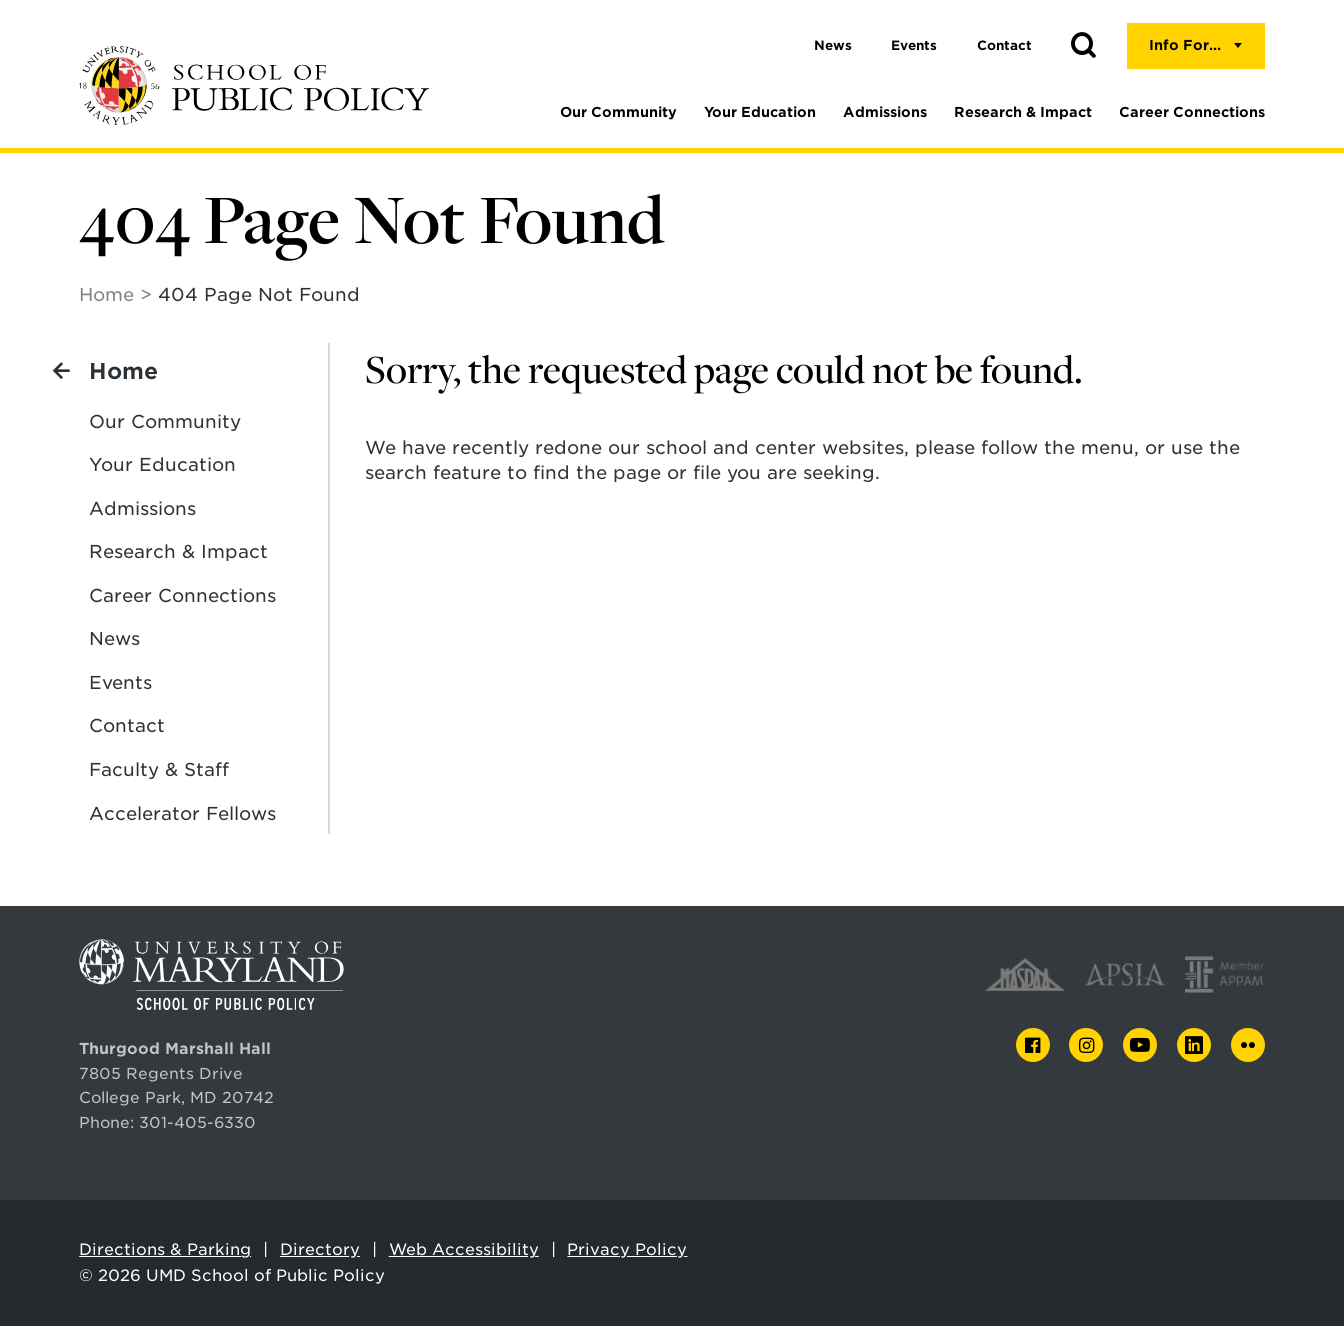  Describe the element at coordinates (1185, 45) in the screenshot. I see `Info For...` at that location.